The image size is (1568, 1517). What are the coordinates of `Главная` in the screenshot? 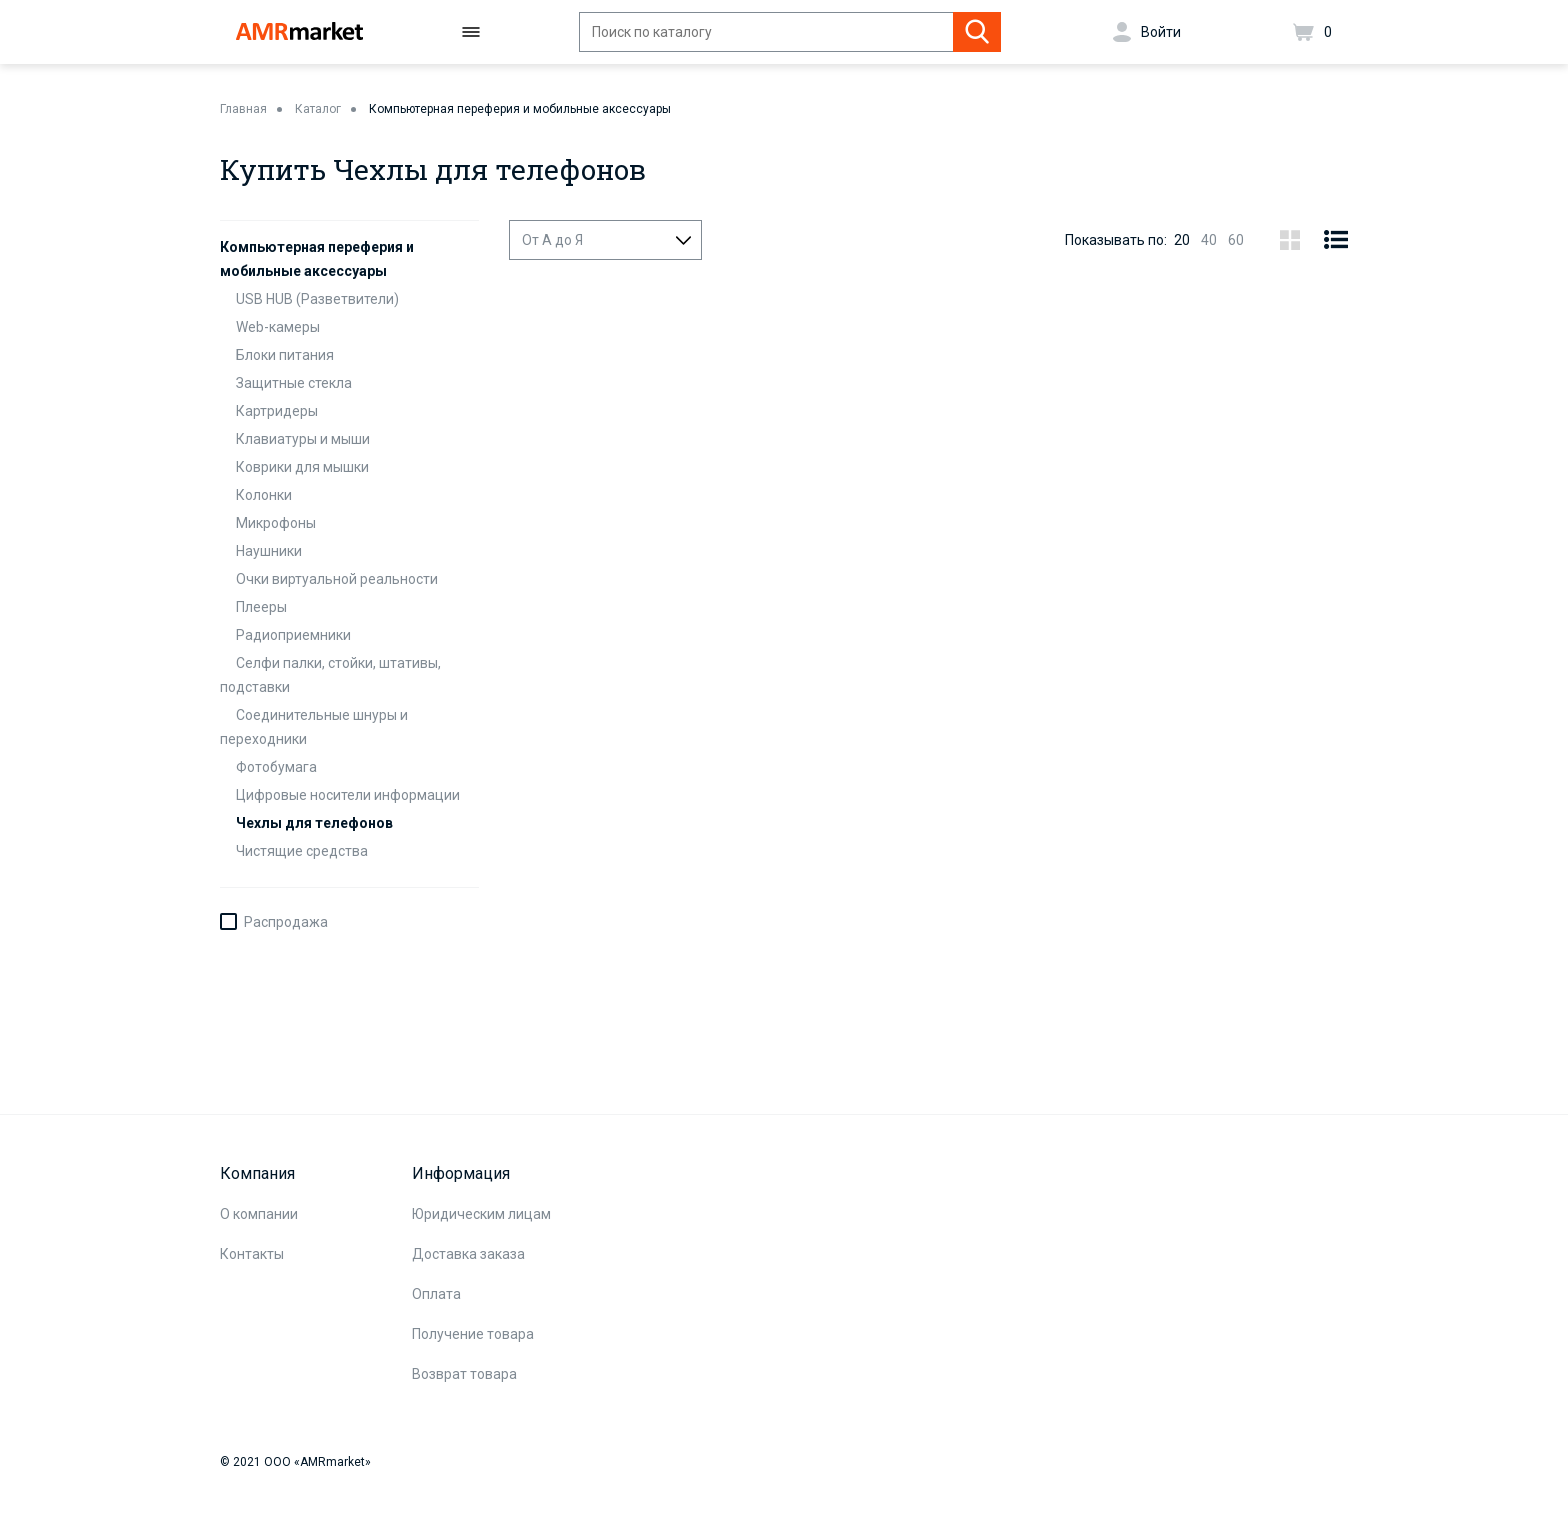 It's located at (243, 109).